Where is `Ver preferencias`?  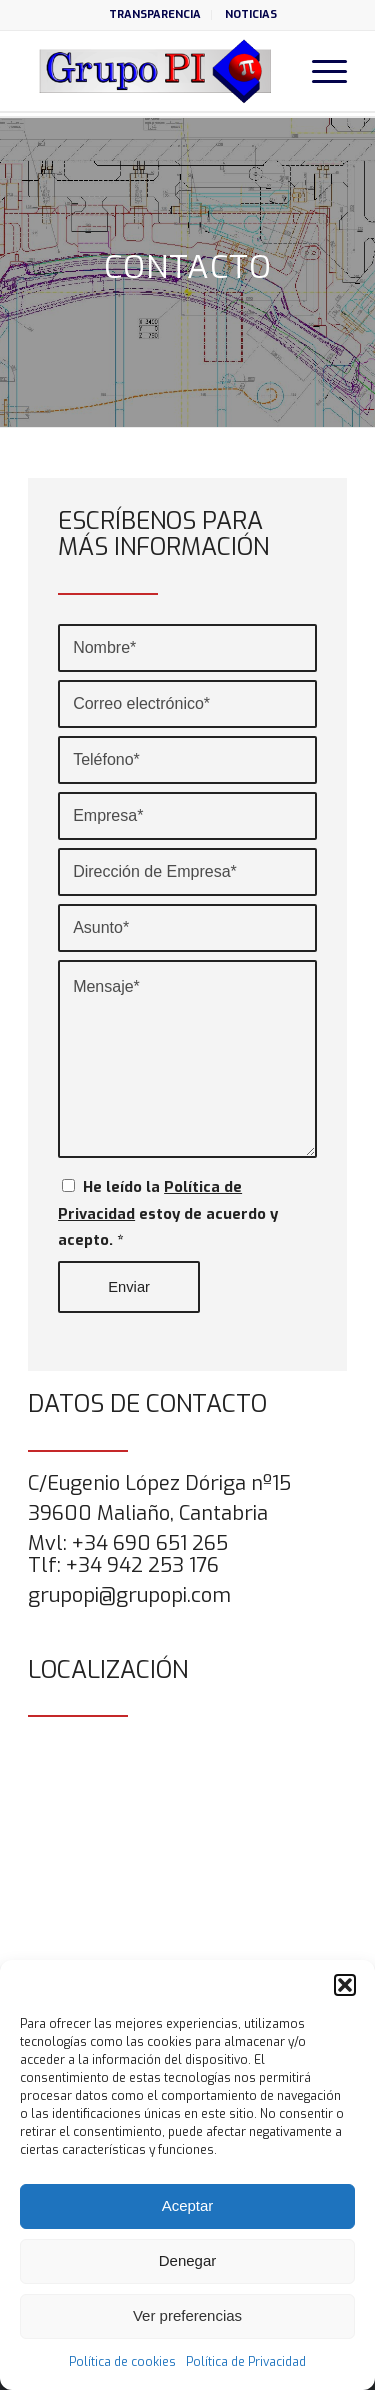 Ver preferencias is located at coordinates (187, 2315).